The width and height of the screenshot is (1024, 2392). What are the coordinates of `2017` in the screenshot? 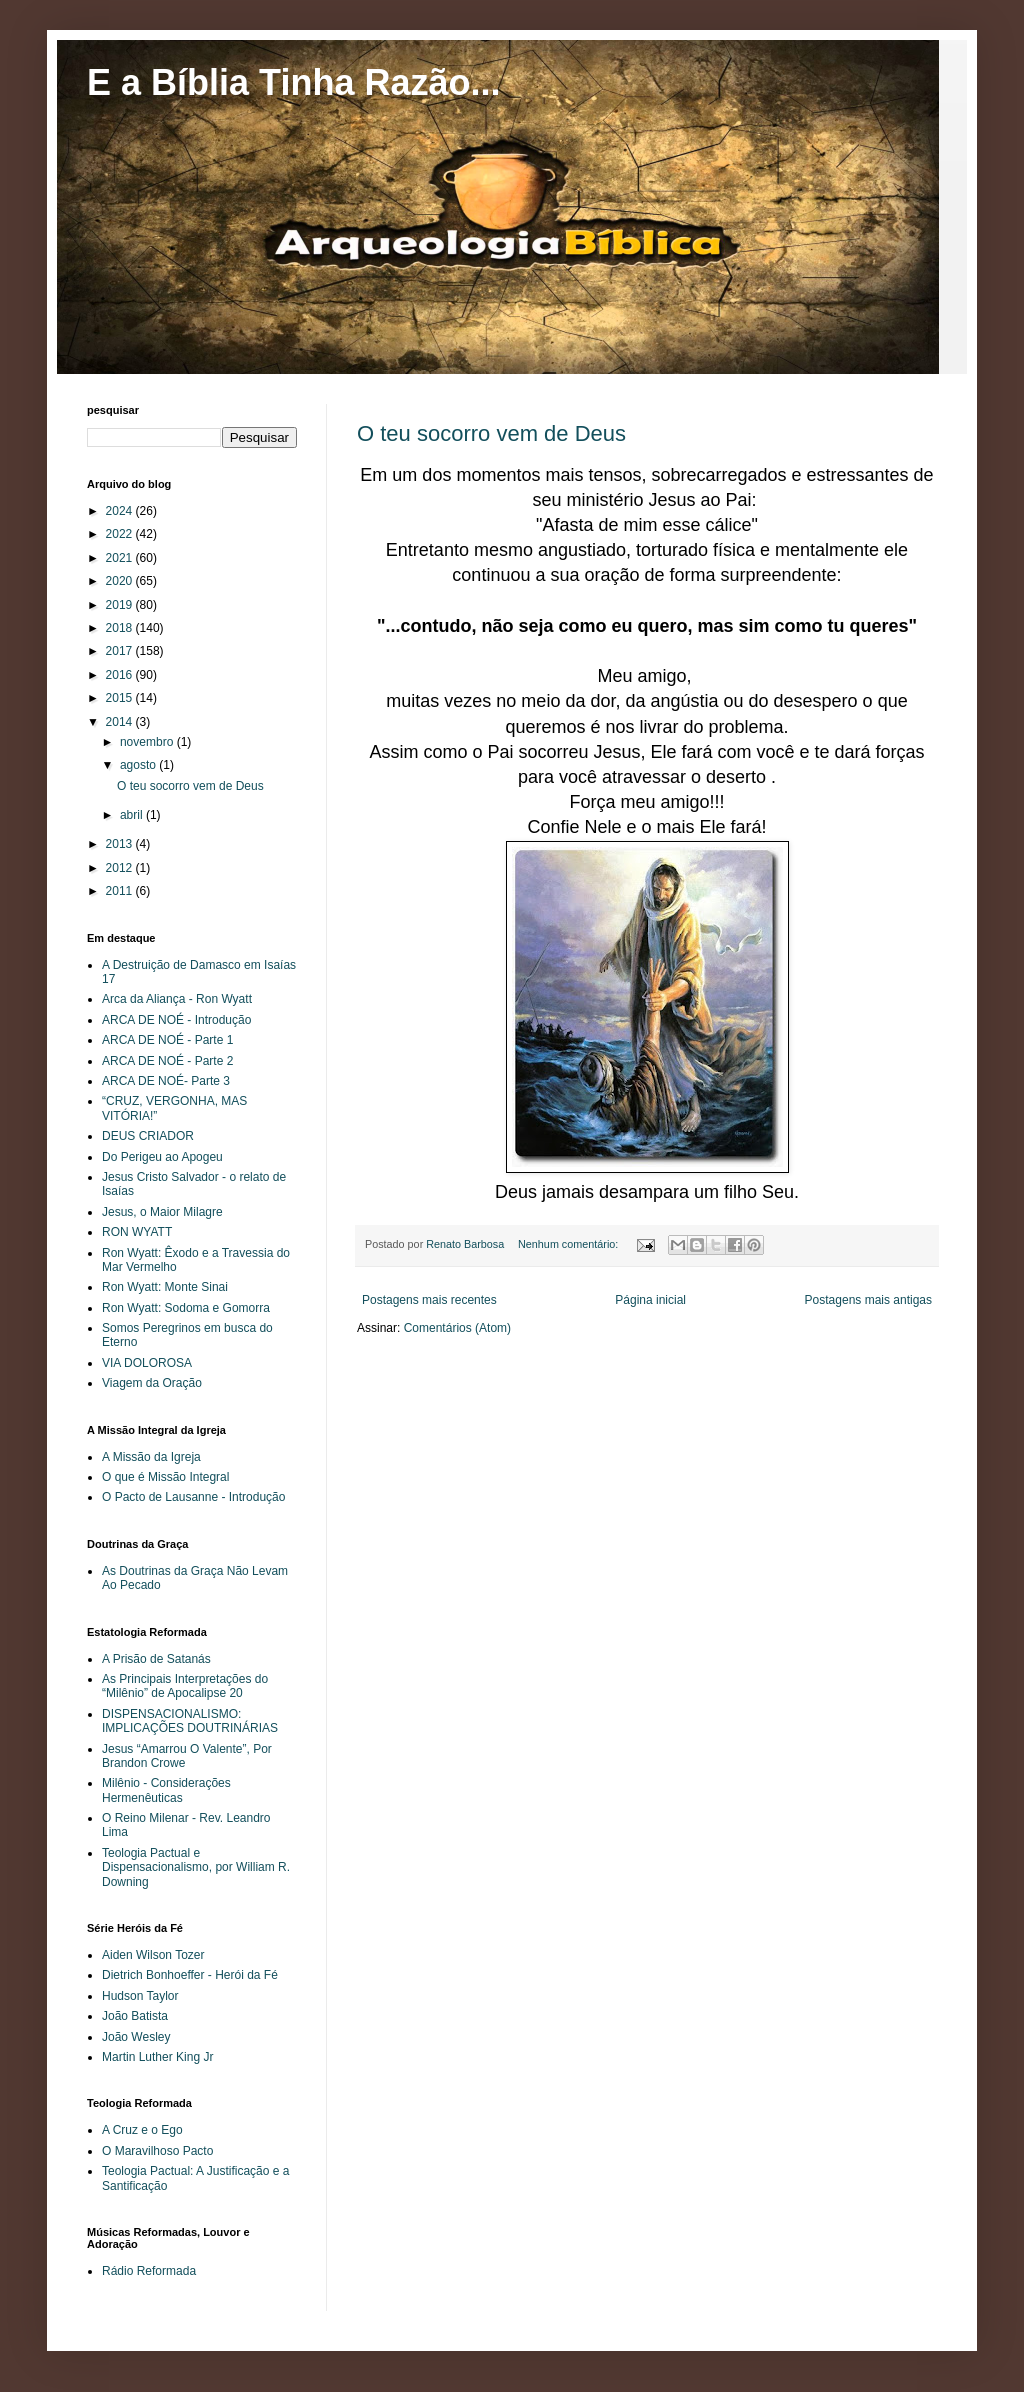 It's located at (121, 651).